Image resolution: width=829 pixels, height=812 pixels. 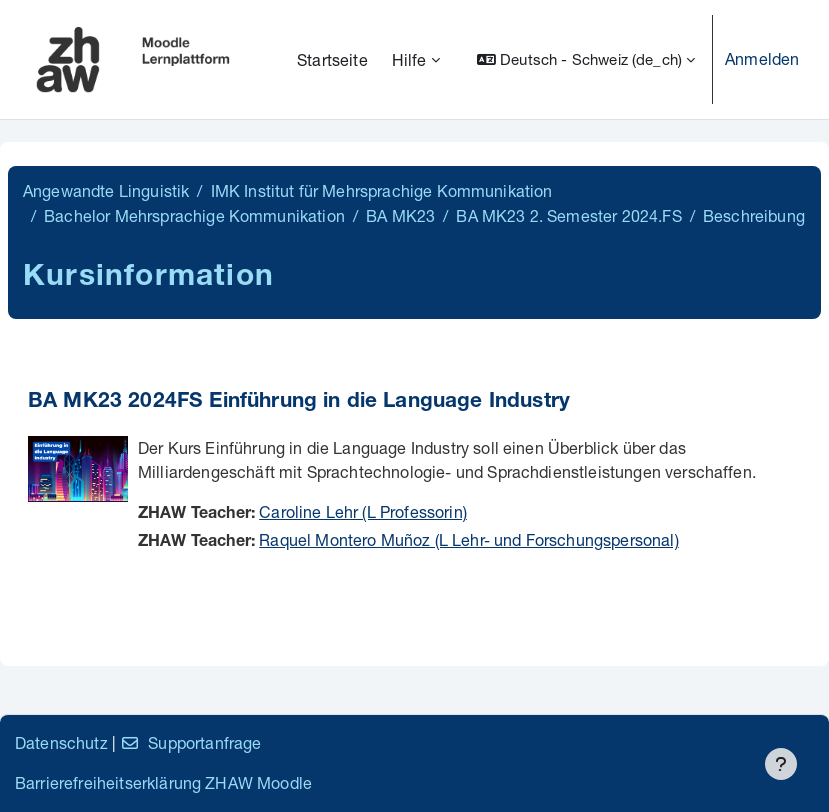 I want to click on Anmelden, so click(x=762, y=58).